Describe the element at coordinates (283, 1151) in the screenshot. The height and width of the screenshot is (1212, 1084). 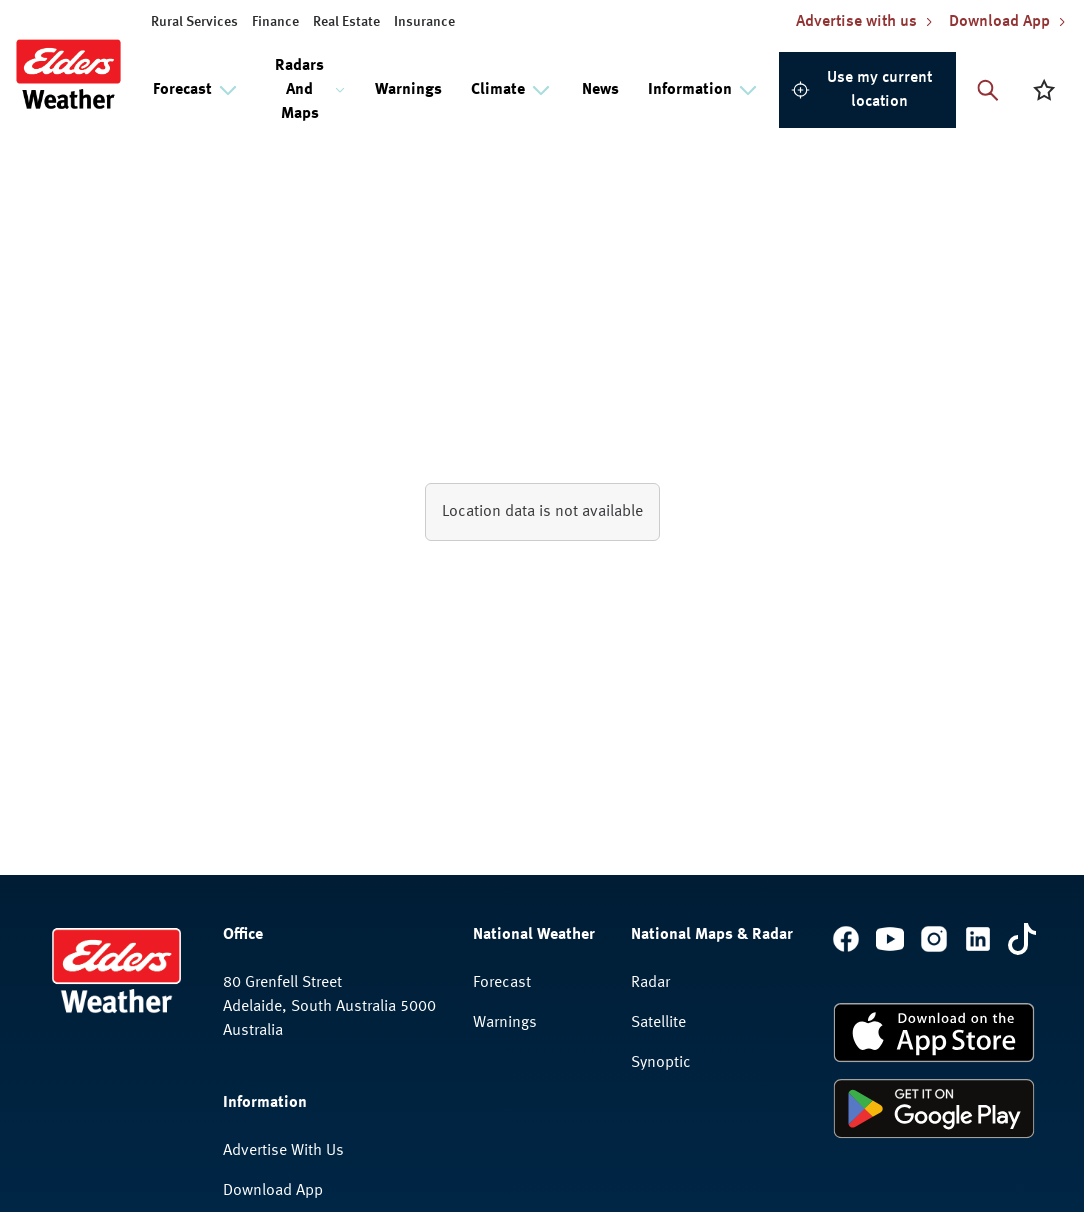
I see `Advertise With Us` at that location.